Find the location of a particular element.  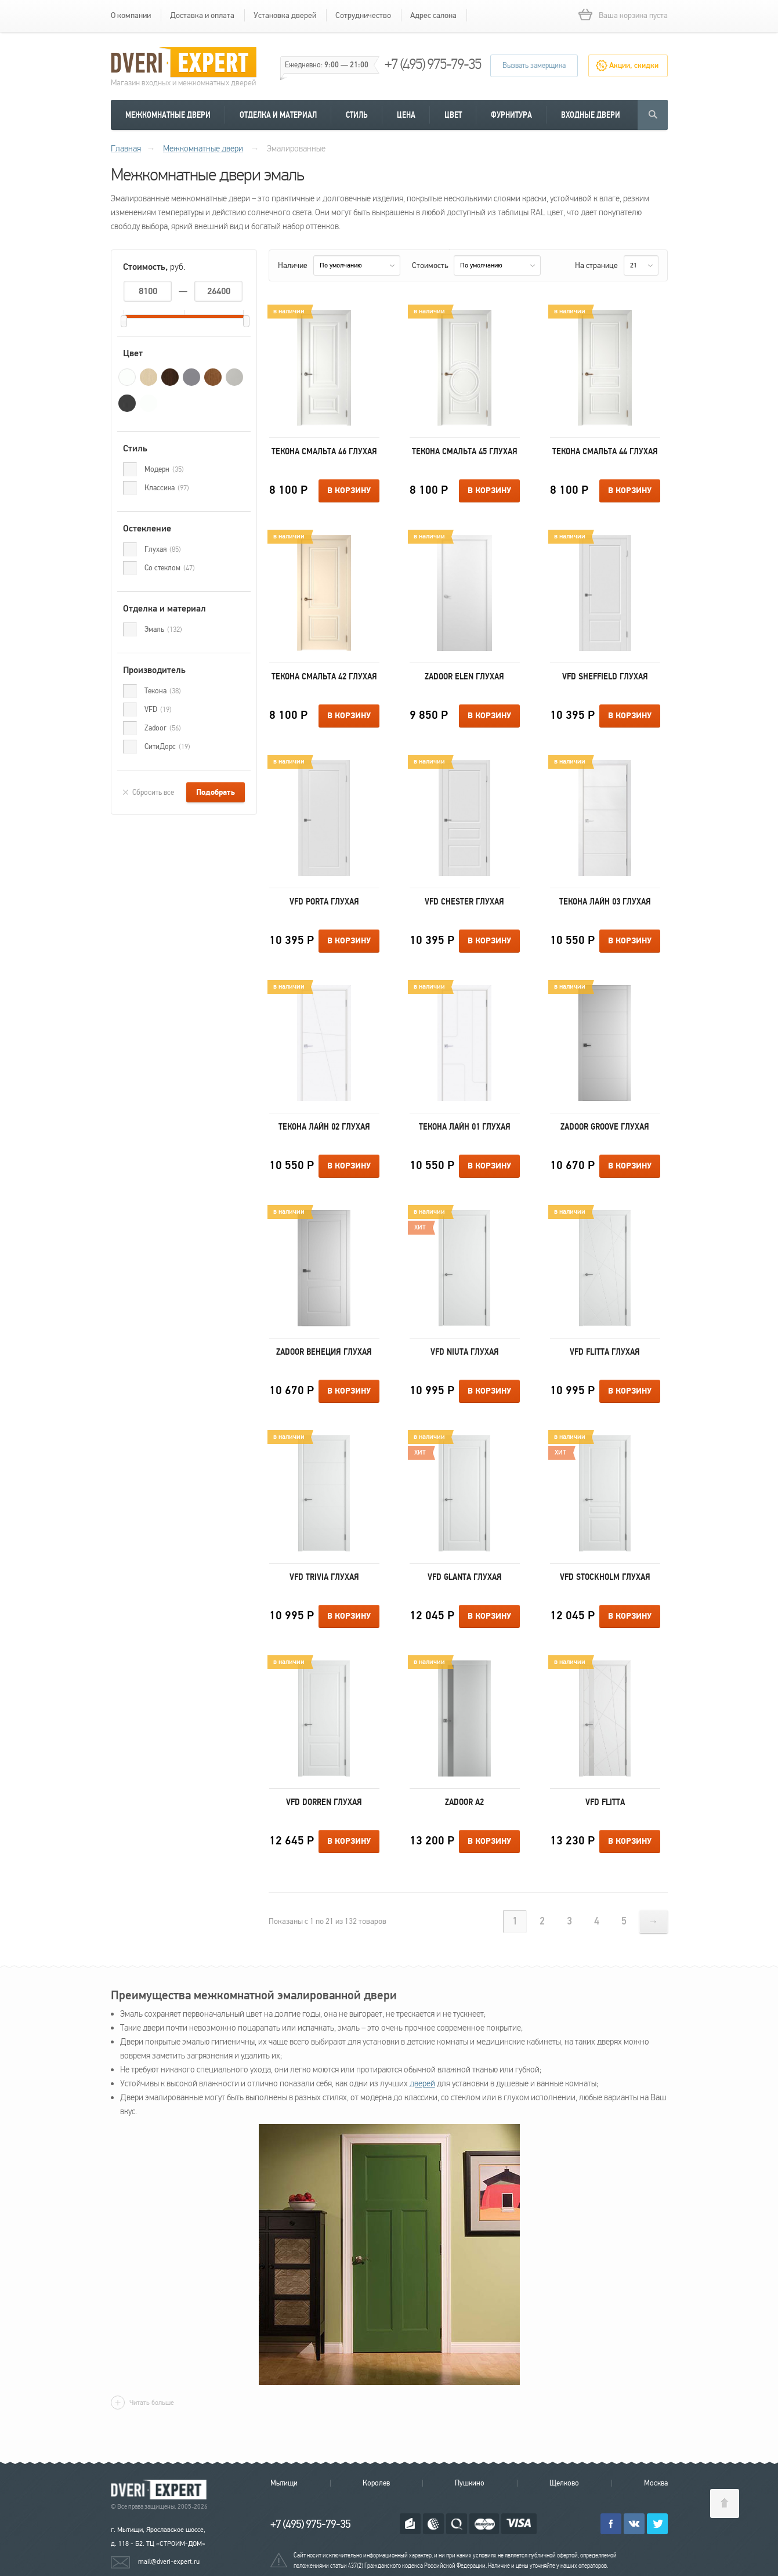

Текона Лайн 03 Глухая is located at coordinates (605, 901).